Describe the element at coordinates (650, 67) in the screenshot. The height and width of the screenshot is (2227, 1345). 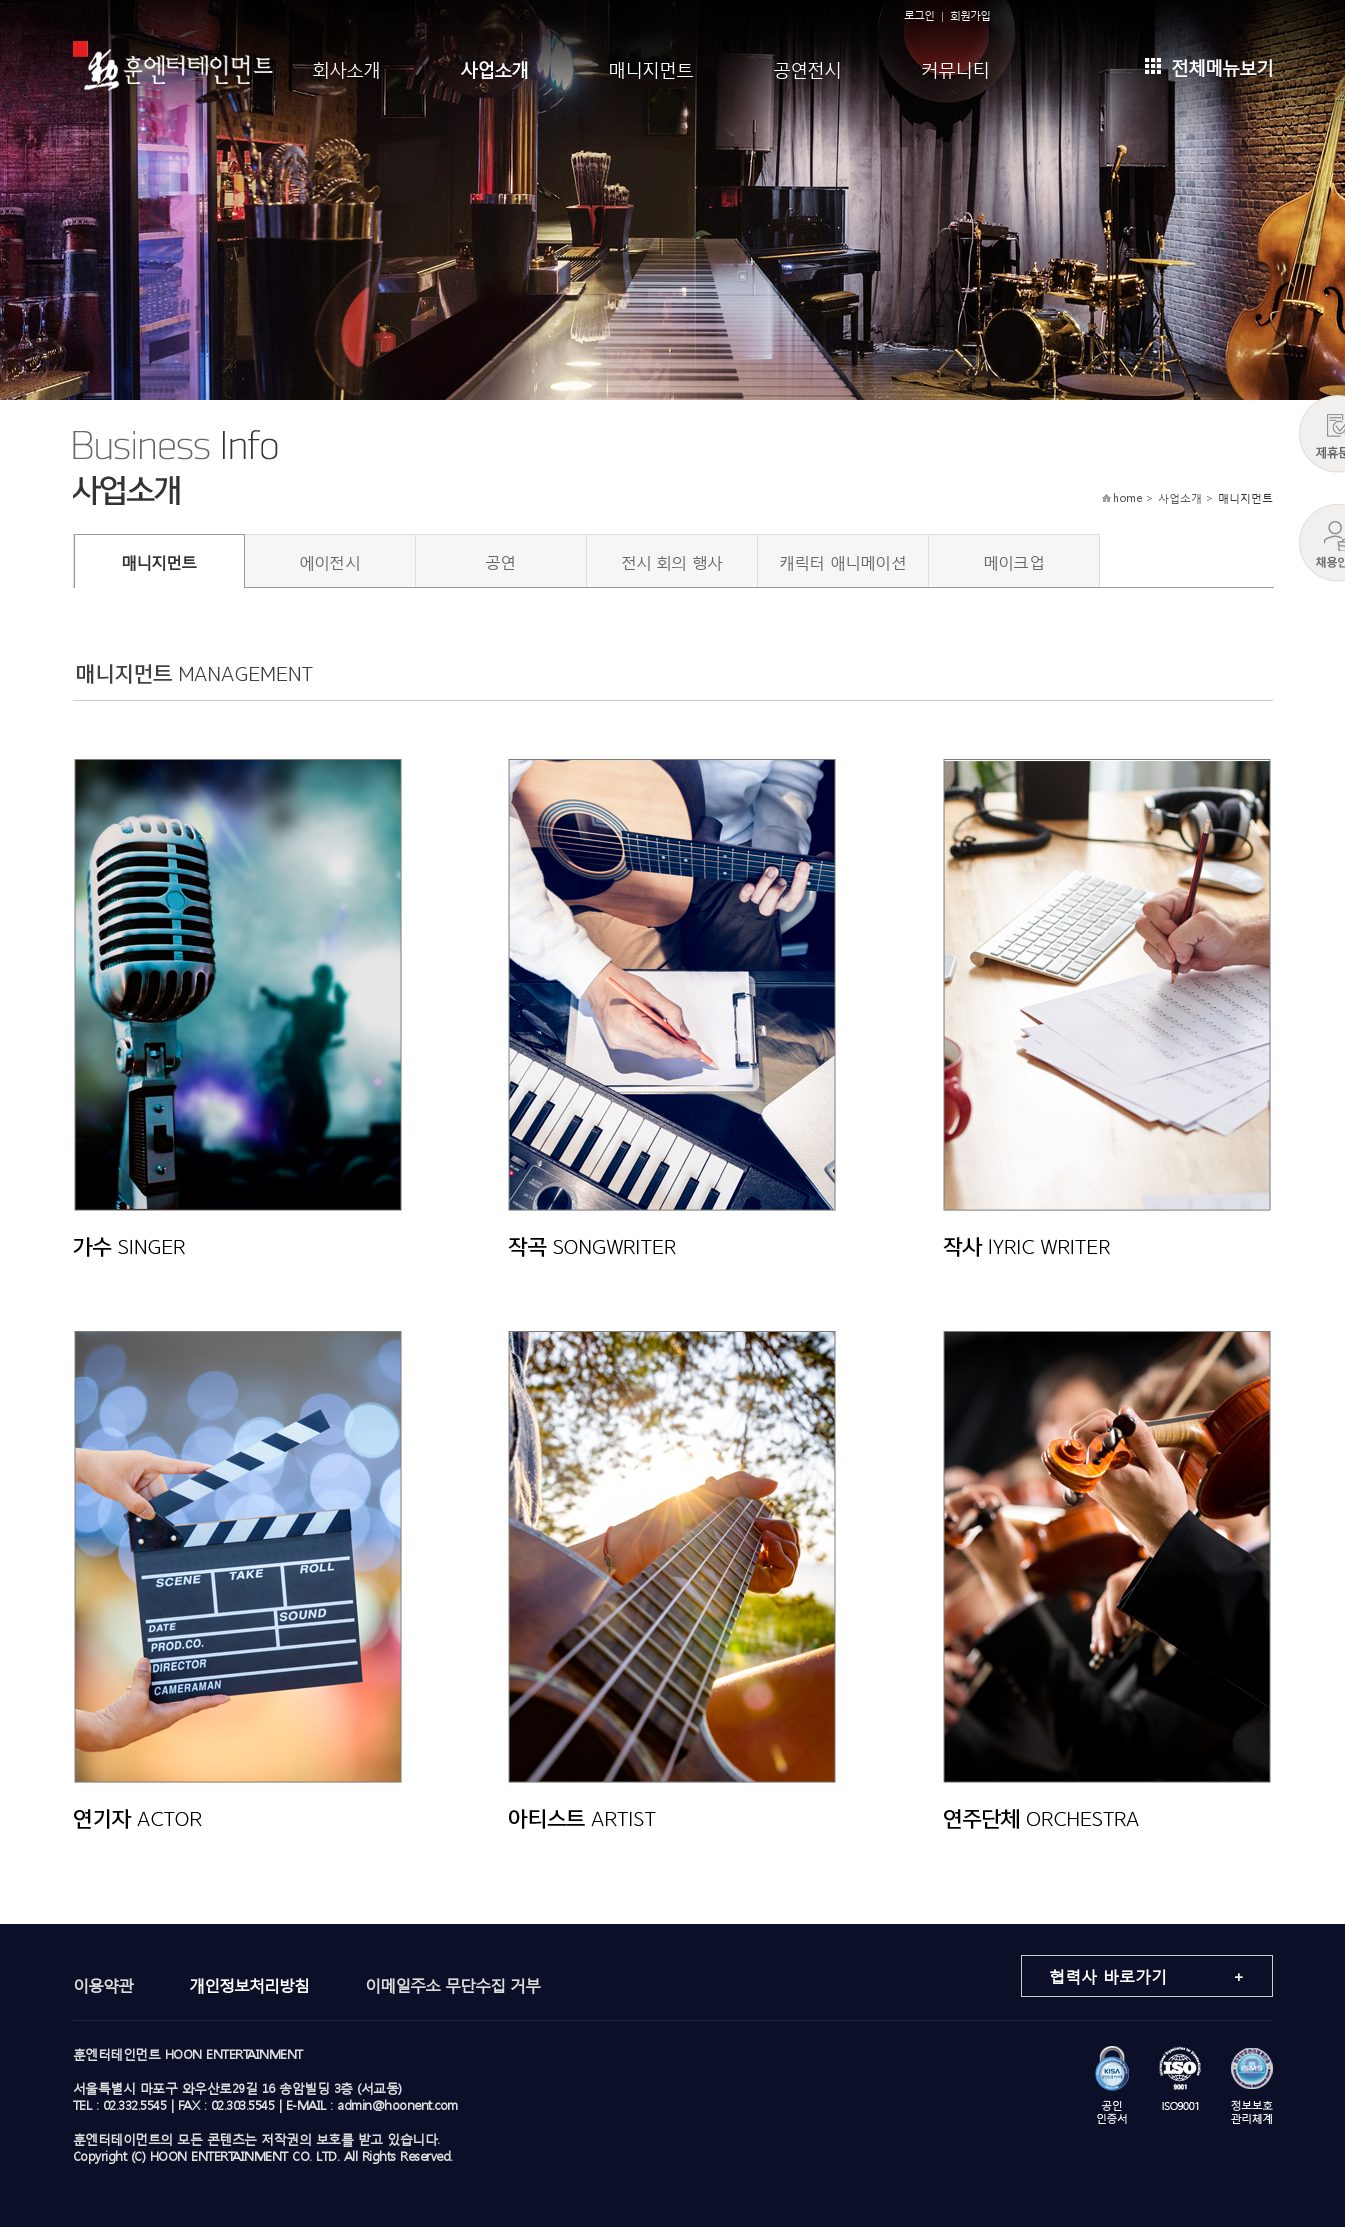
I see `매니지먼트` at that location.